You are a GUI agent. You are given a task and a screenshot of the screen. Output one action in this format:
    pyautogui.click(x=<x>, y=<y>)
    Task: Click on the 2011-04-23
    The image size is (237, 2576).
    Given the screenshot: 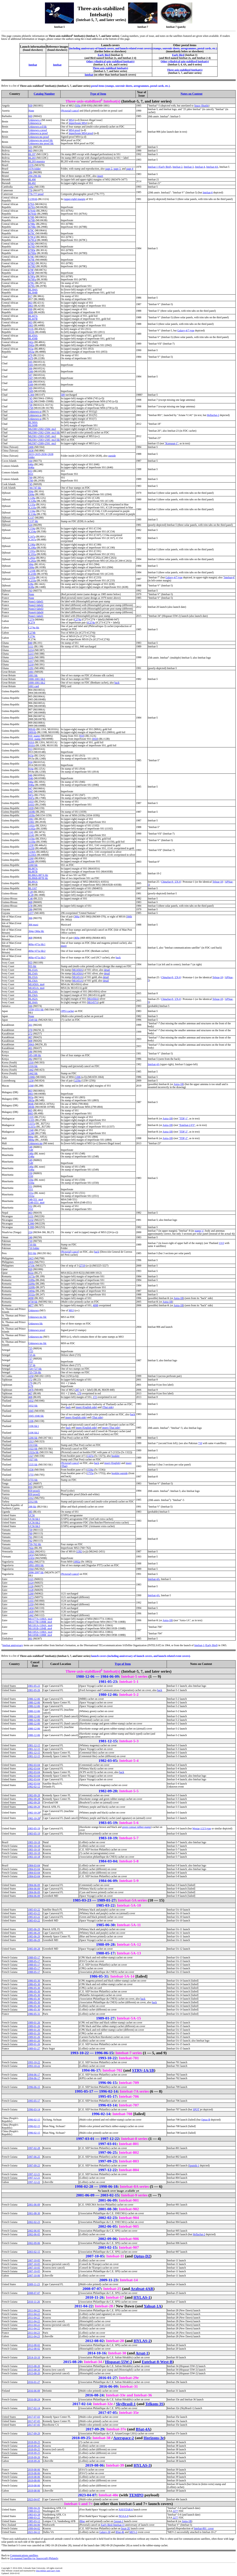 What is the action you would take?
    pyautogui.click(x=34, y=2332)
    